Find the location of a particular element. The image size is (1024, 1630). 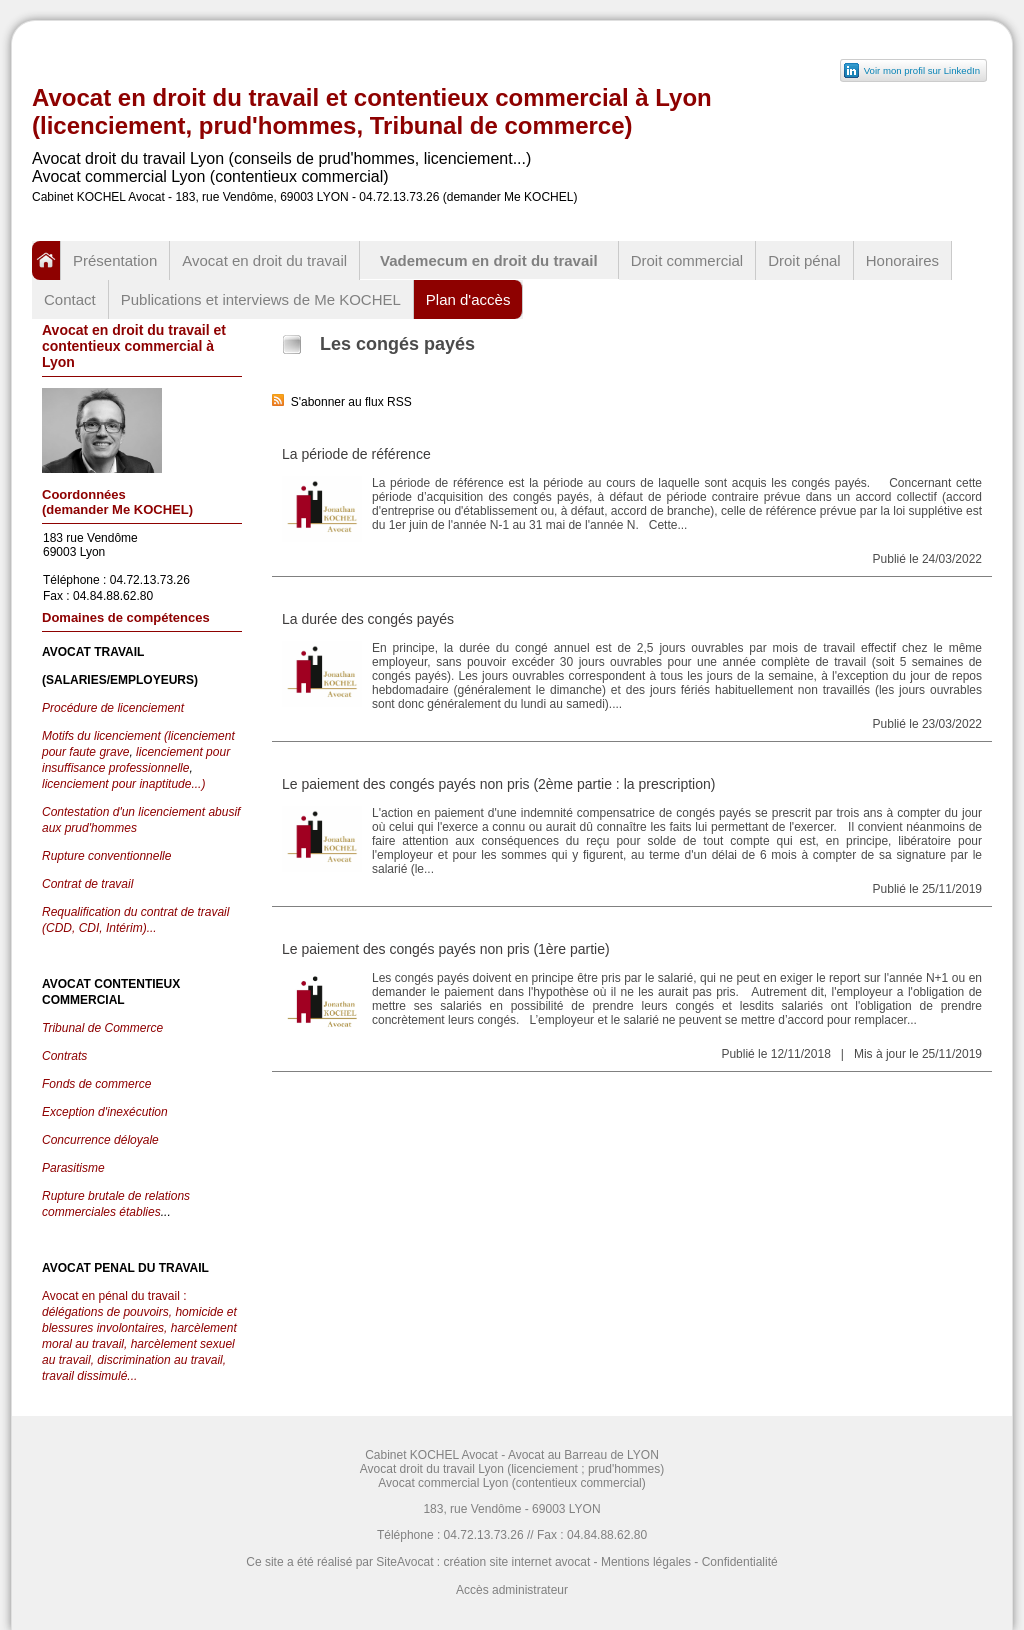

Le paiement des congés payés non pris (1ère partie) is located at coordinates (446, 949).